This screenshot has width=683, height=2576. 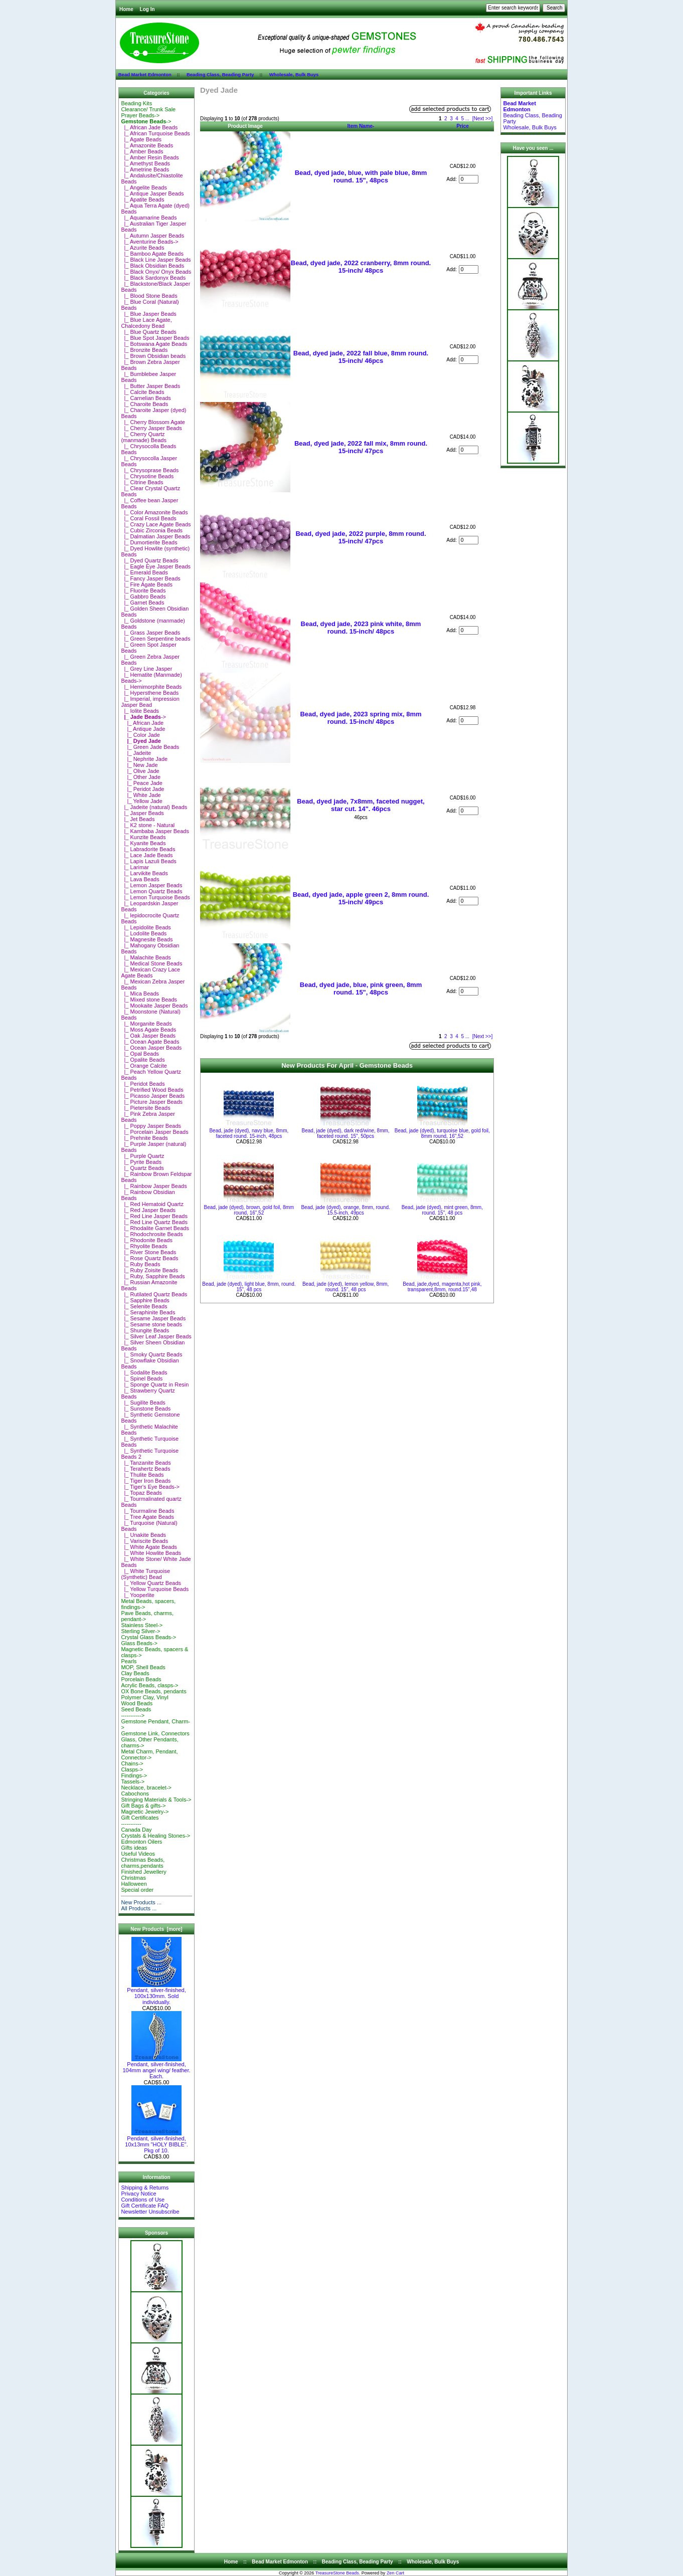 What do you see at coordinates (151, 1354) in the screenshot?
I see `|_ Smoky Quartz Beads` at bounding box center [151, 1354].